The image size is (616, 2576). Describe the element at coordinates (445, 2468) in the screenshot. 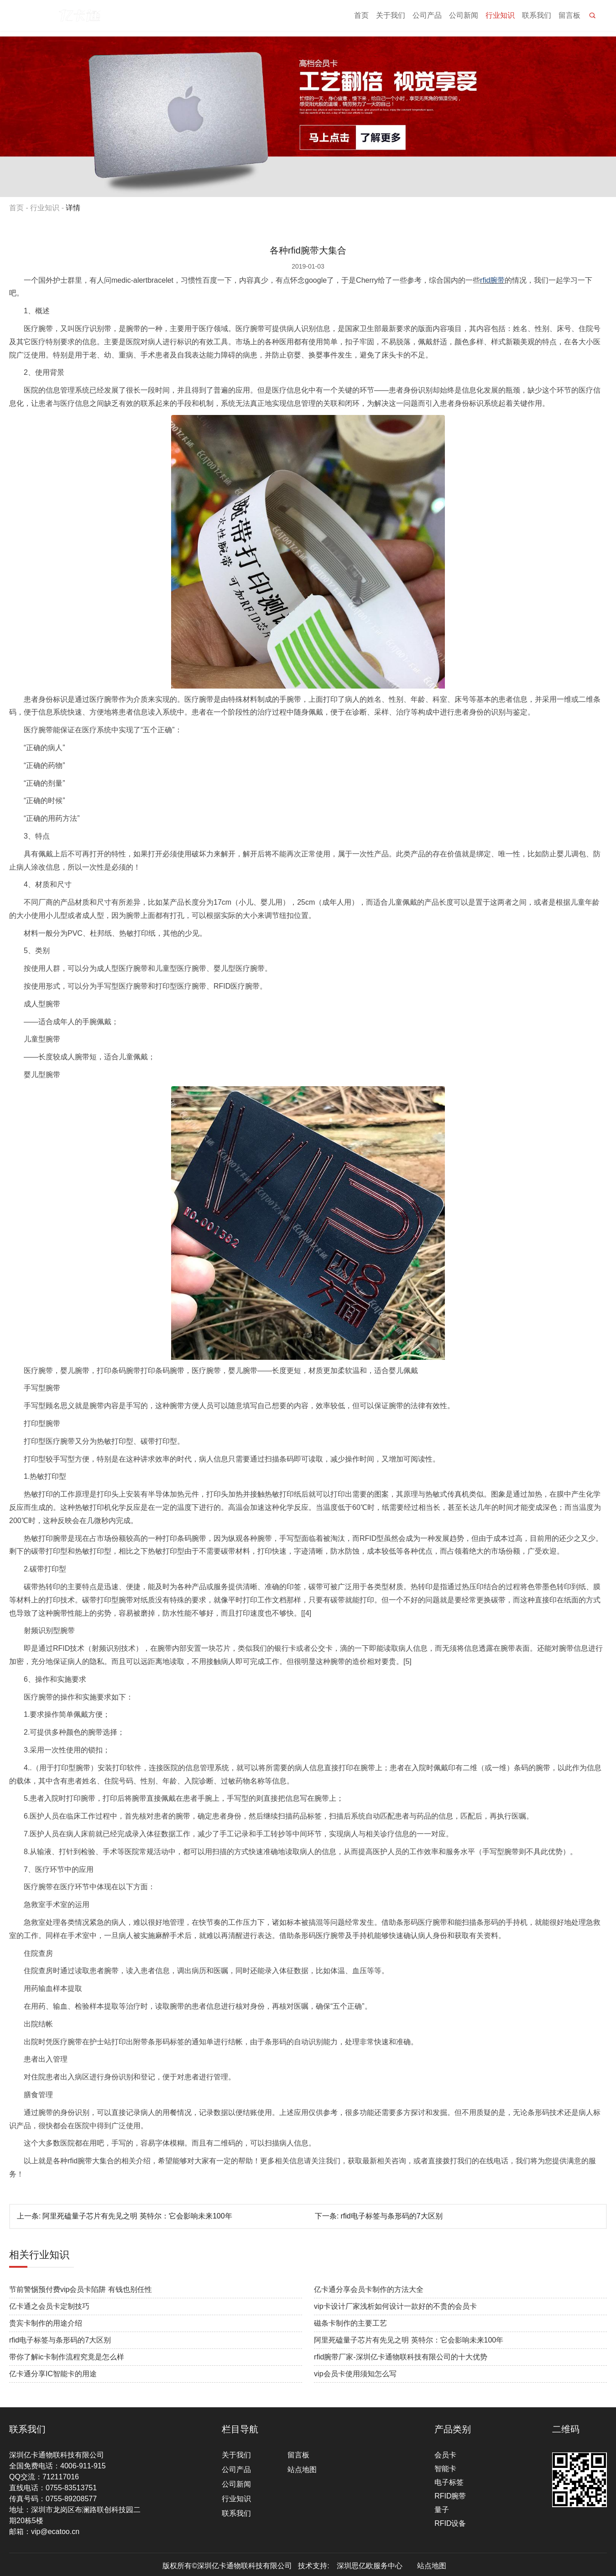

I see `智能卡` at that location.